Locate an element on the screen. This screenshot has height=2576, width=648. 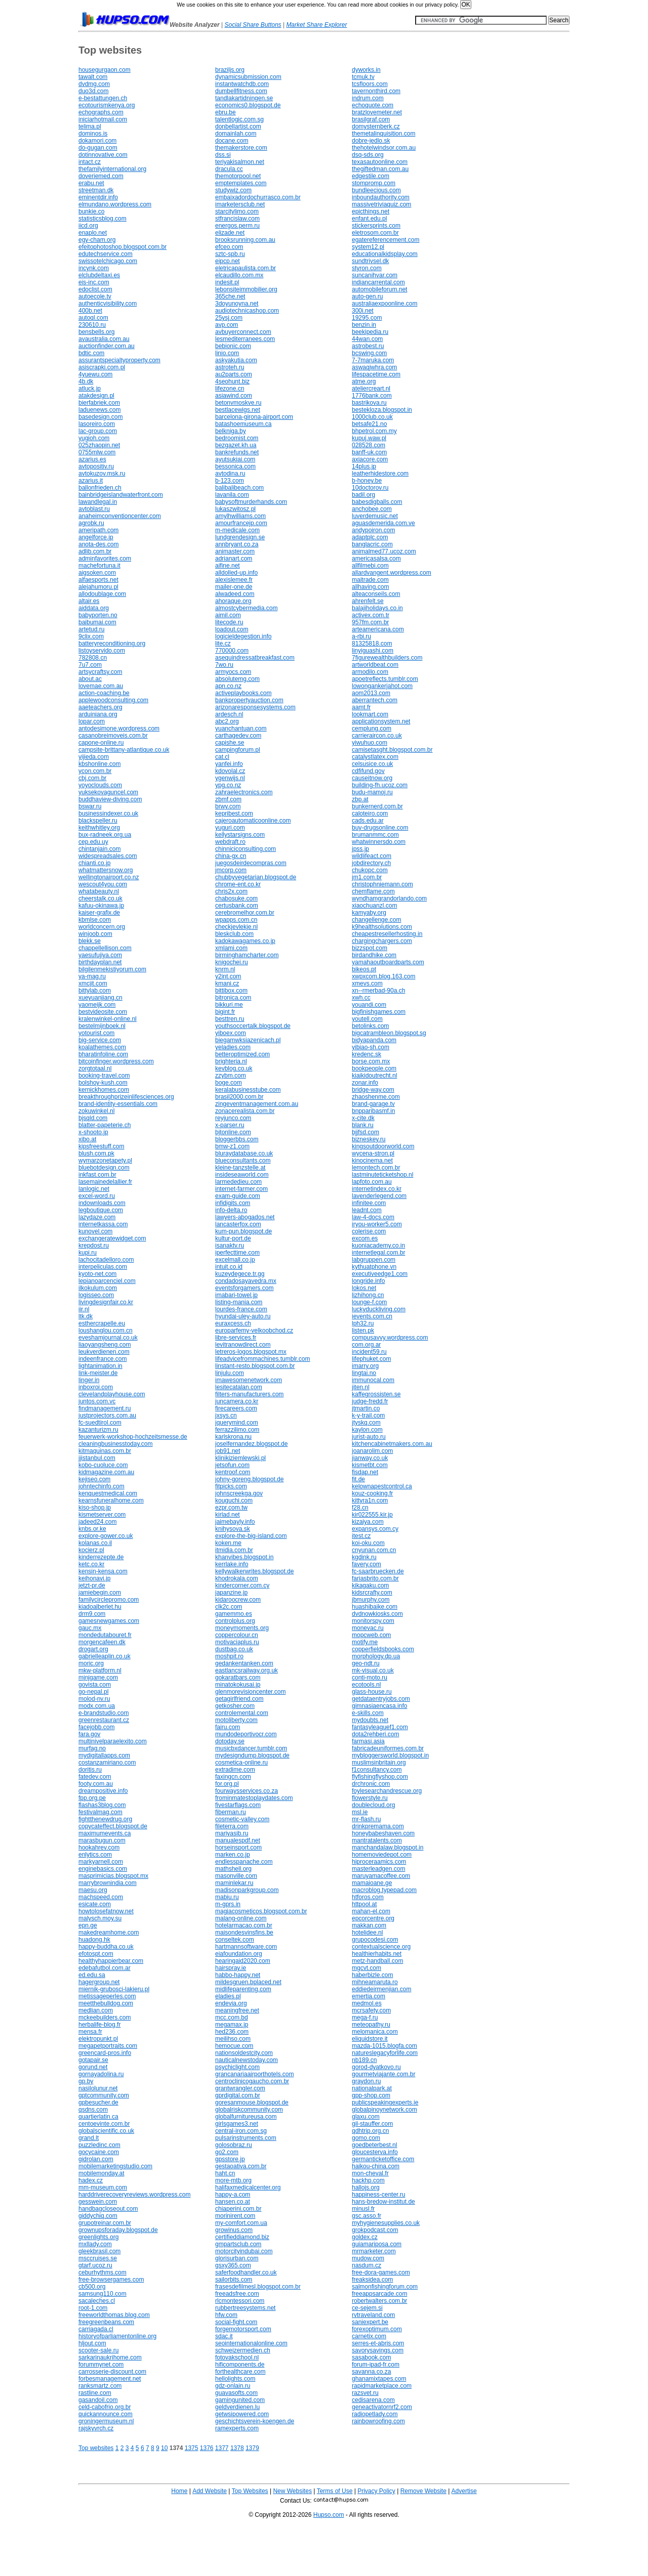
lizhihong.cn is located at coordinates (368, 1295).